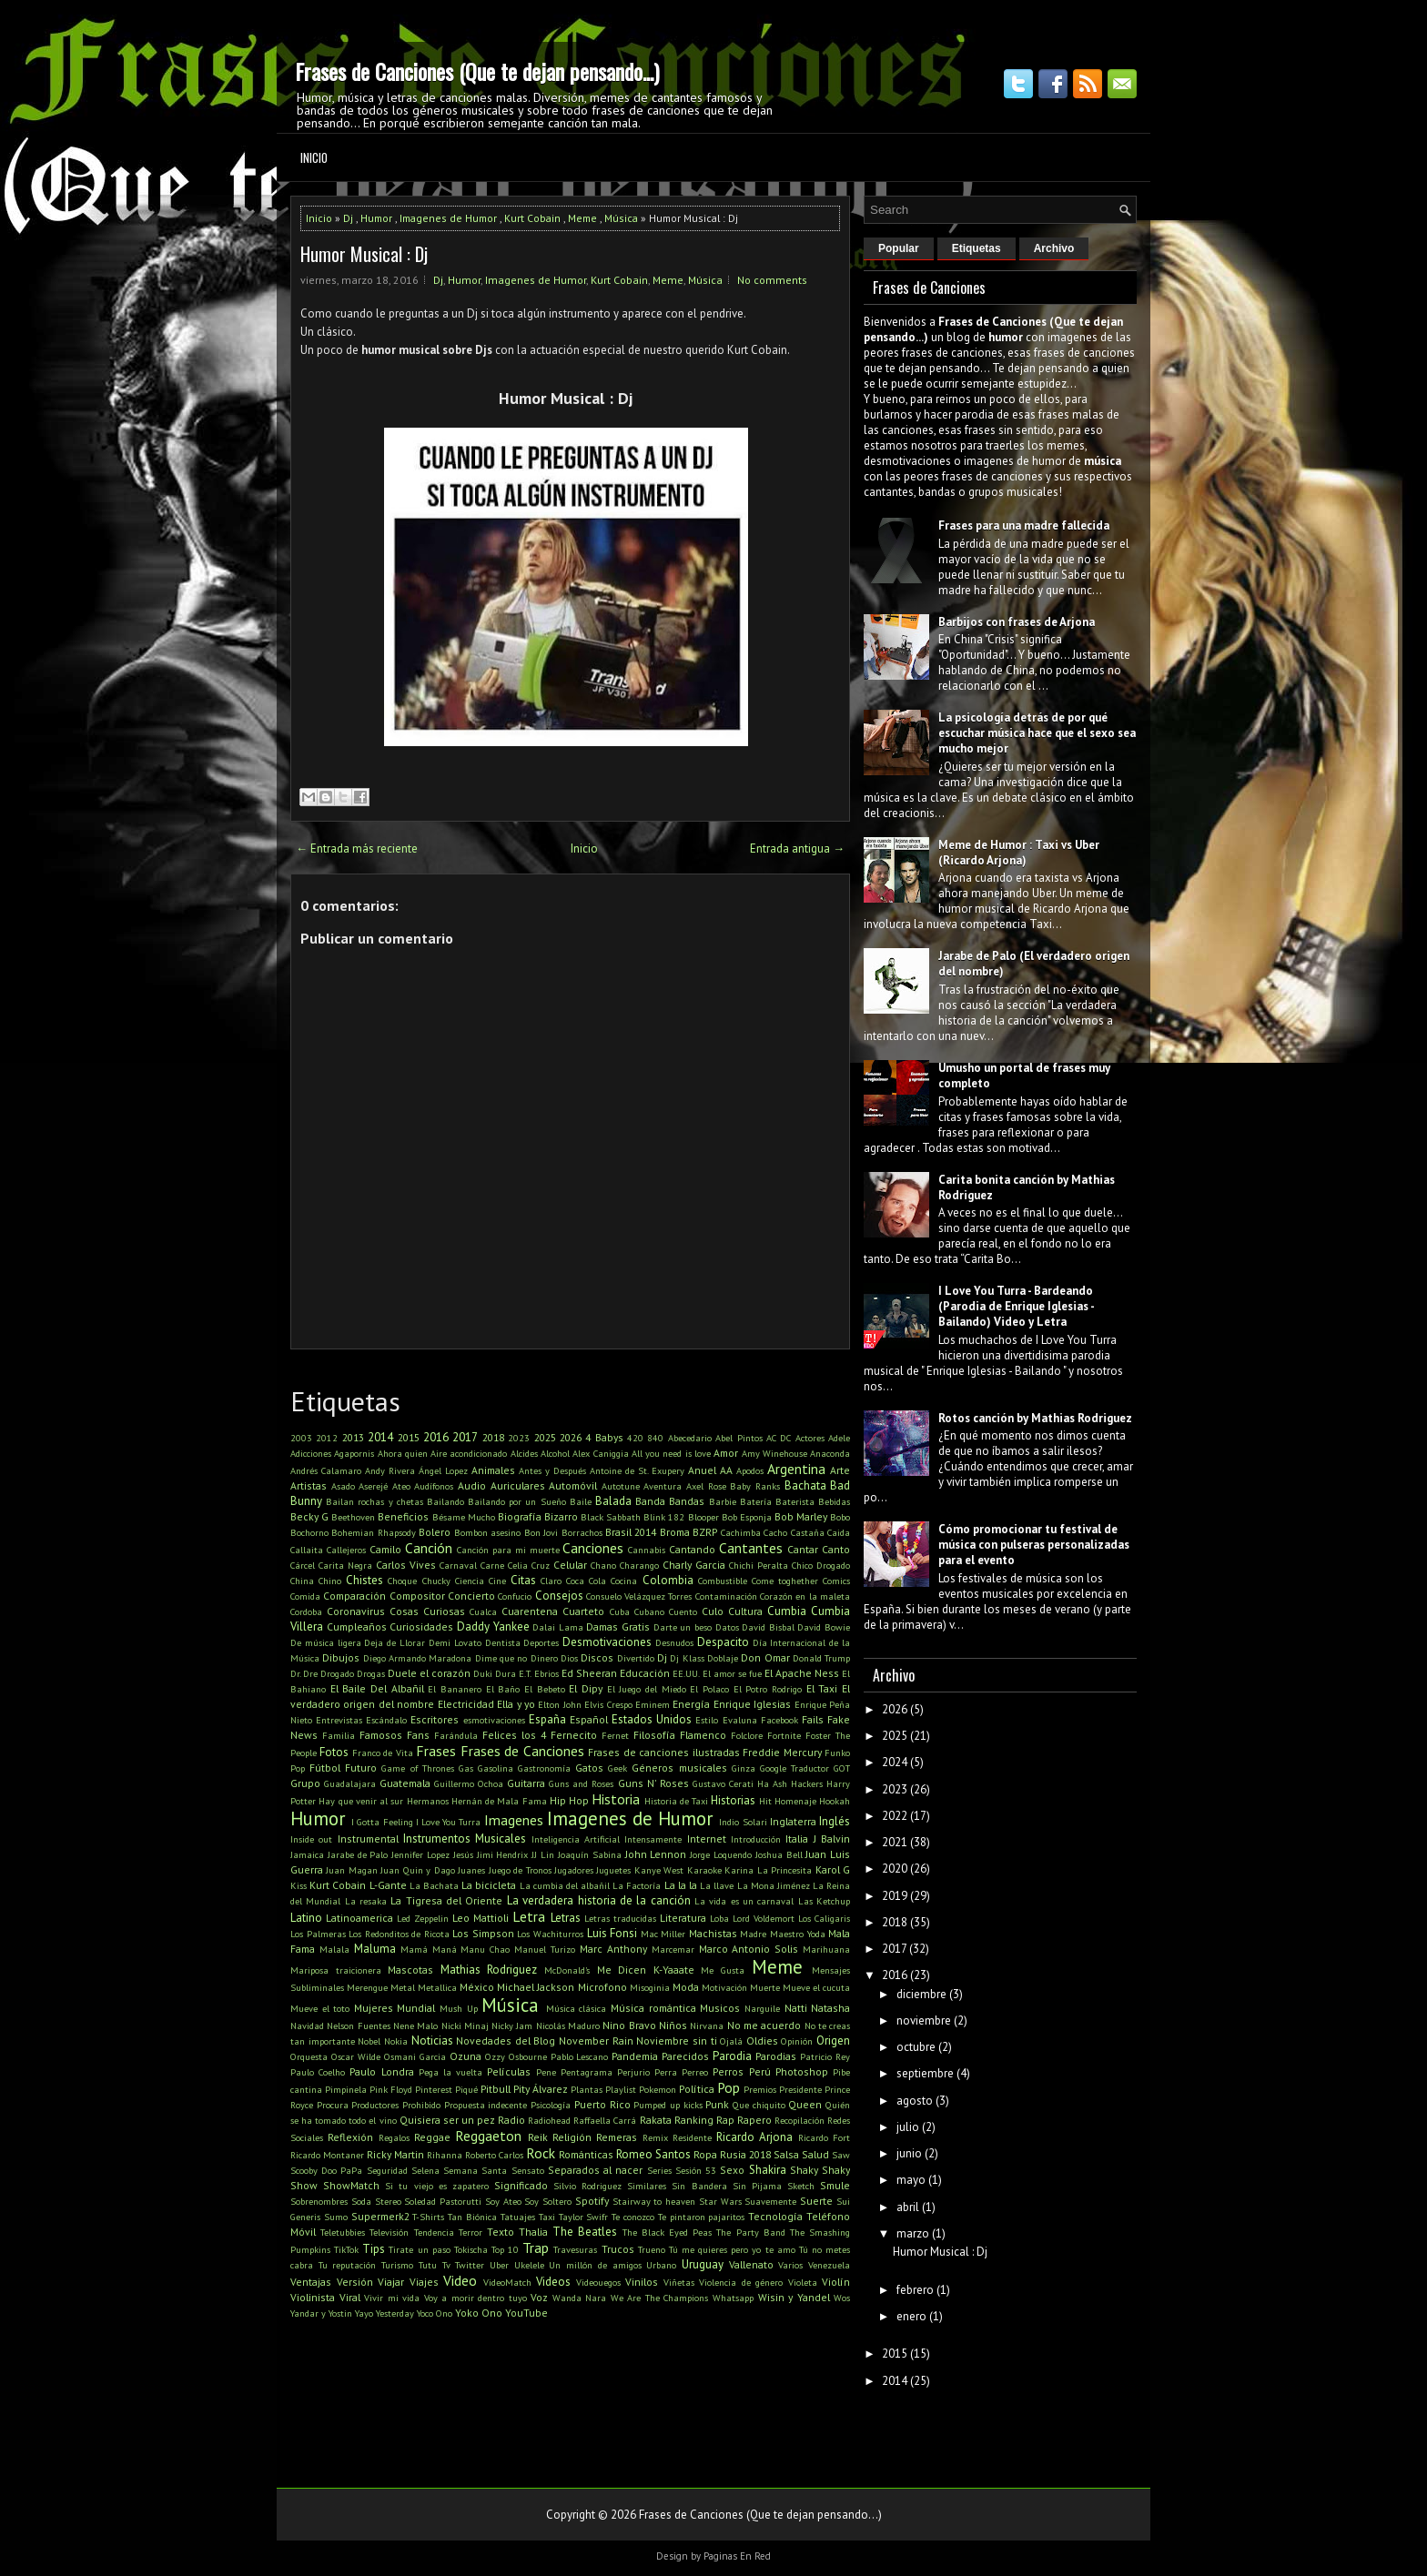  Describe the element at coordinates (653, 2008) in the screenshot. I see `Música romántica` at that location.